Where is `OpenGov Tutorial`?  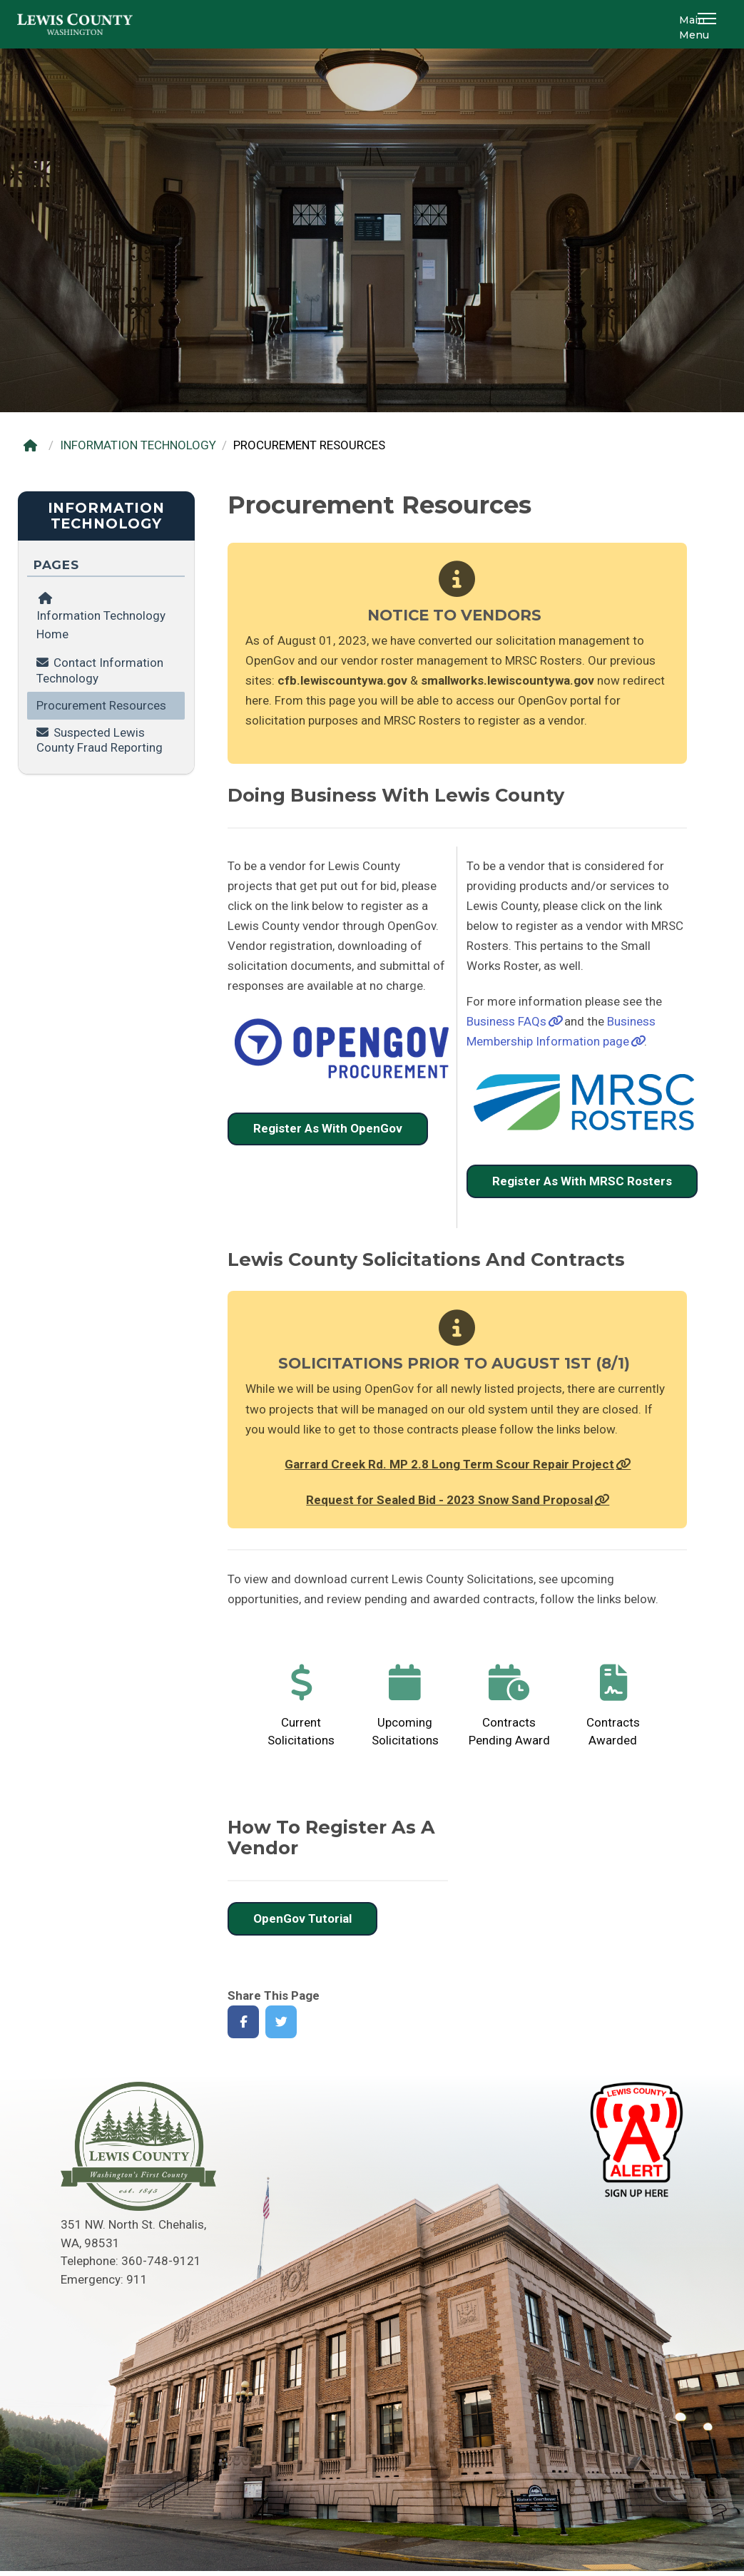 OpenGov Tutorial is located at coordinates (302, 1918).